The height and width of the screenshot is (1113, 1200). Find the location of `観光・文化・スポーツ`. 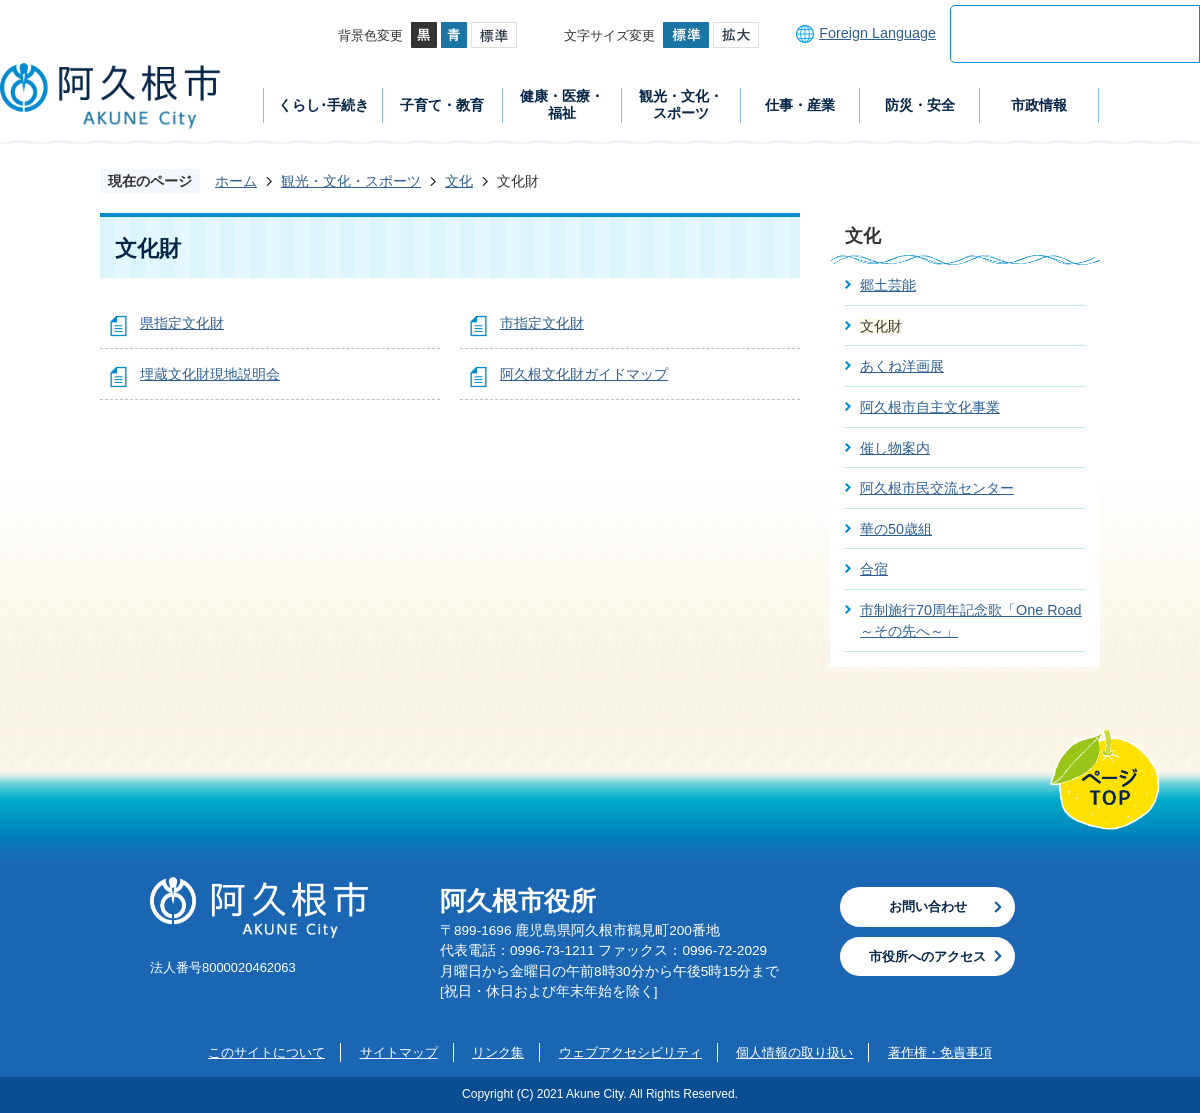

観光・文化・スポーツ is located at coordinates (681, 104).